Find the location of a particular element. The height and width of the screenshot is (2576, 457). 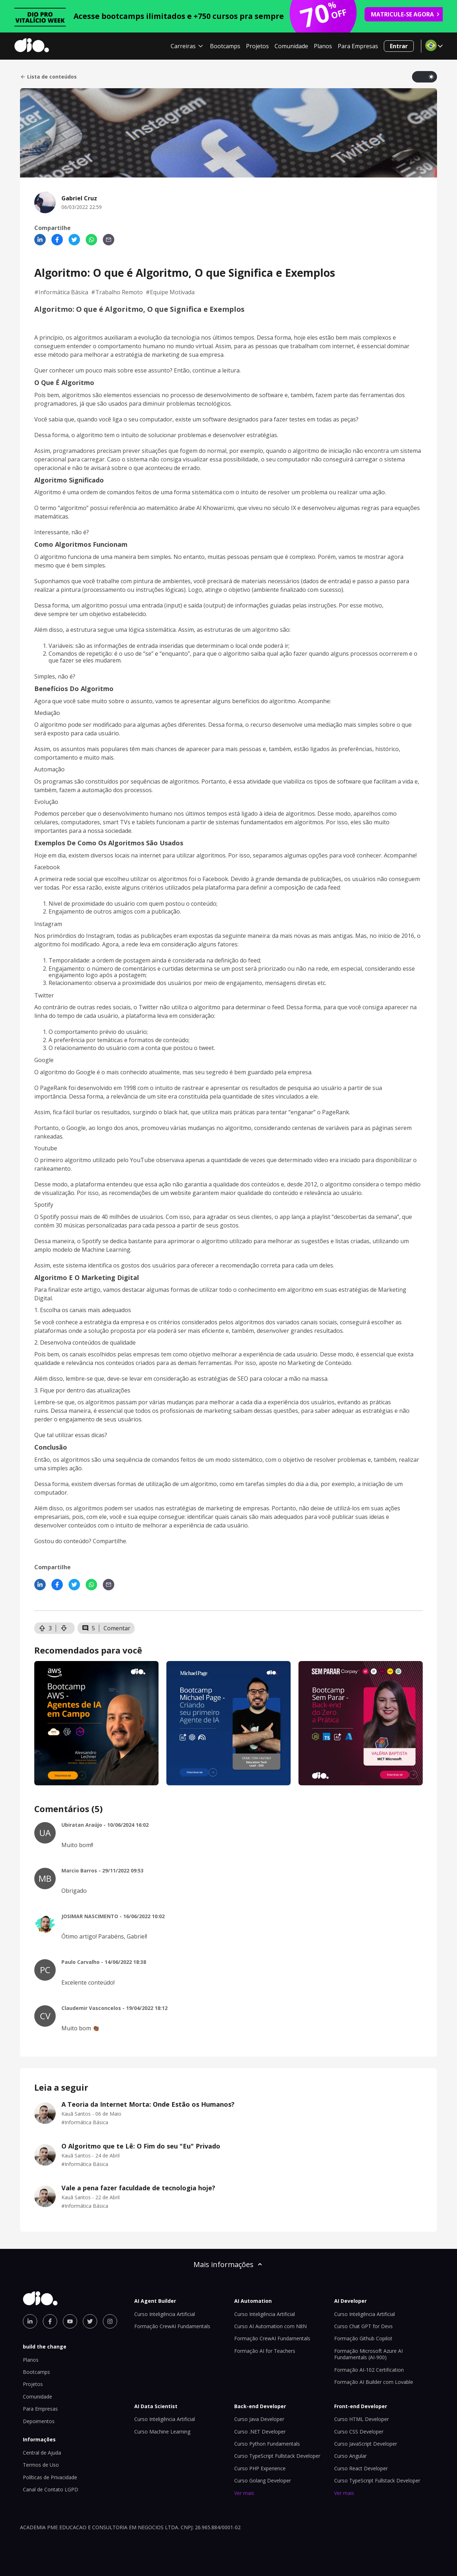

Curso PHP Experience is located at coordinates (260, 2468).